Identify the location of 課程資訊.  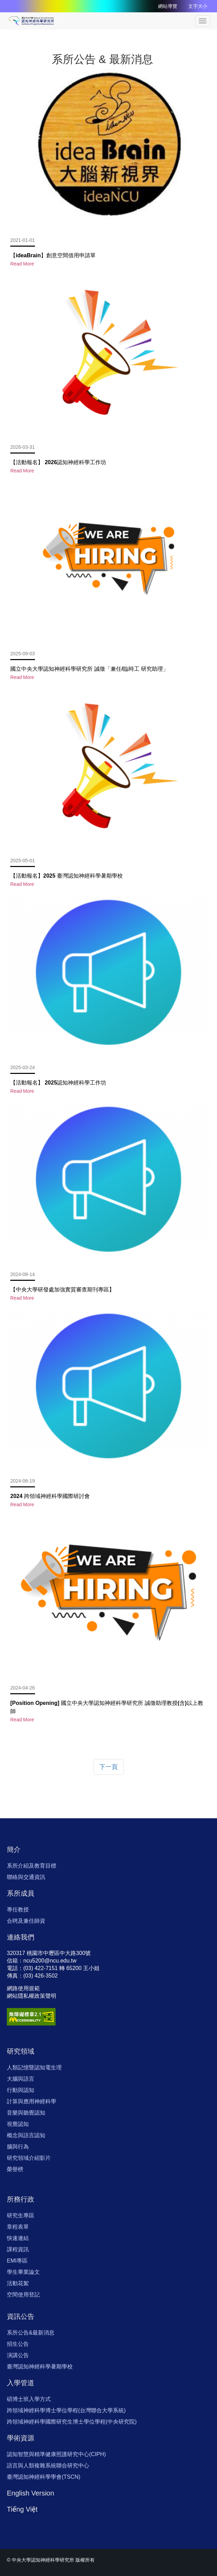
(18, 2249).